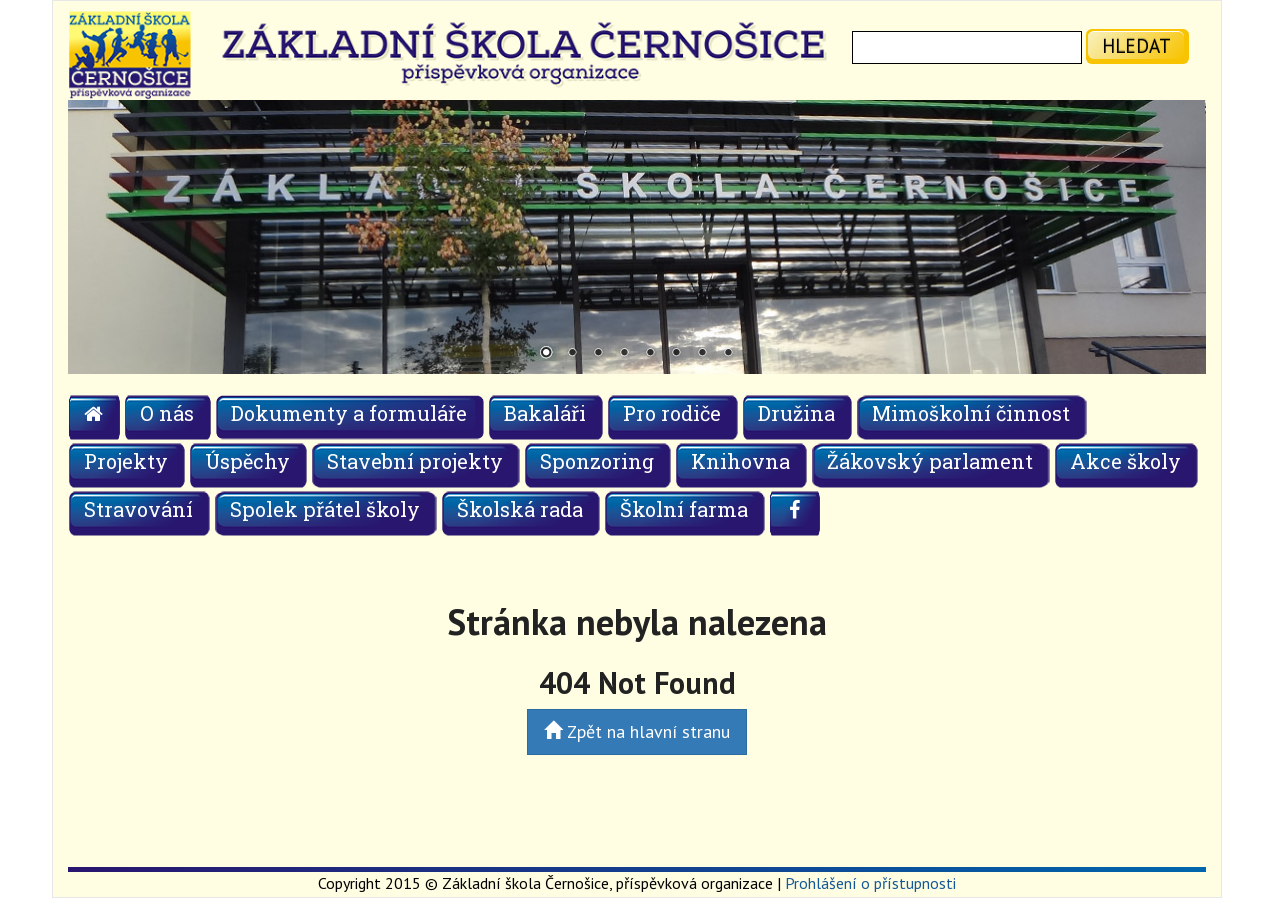  Describe the element at coordinates (796, 413) in the screenshot. I see `Družina` at that location.